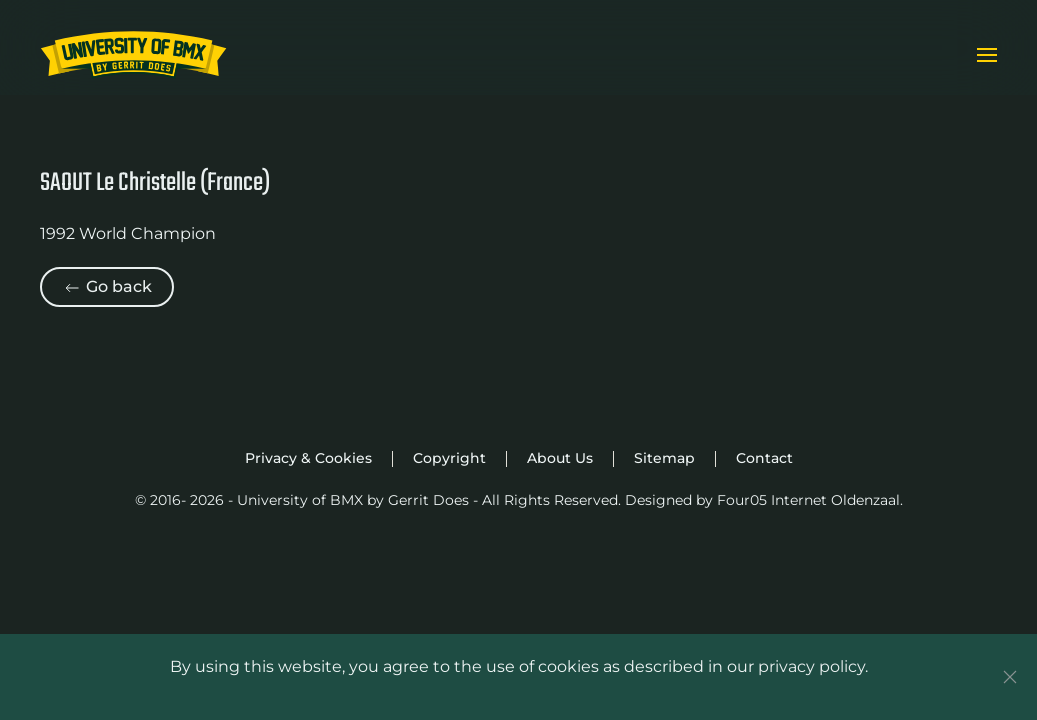 This screenshot has width=1037, height=720. What do you see at coordinates (133, 55) in the screenshot?
I see `[Back to home]` at bounding box center [133, 55].